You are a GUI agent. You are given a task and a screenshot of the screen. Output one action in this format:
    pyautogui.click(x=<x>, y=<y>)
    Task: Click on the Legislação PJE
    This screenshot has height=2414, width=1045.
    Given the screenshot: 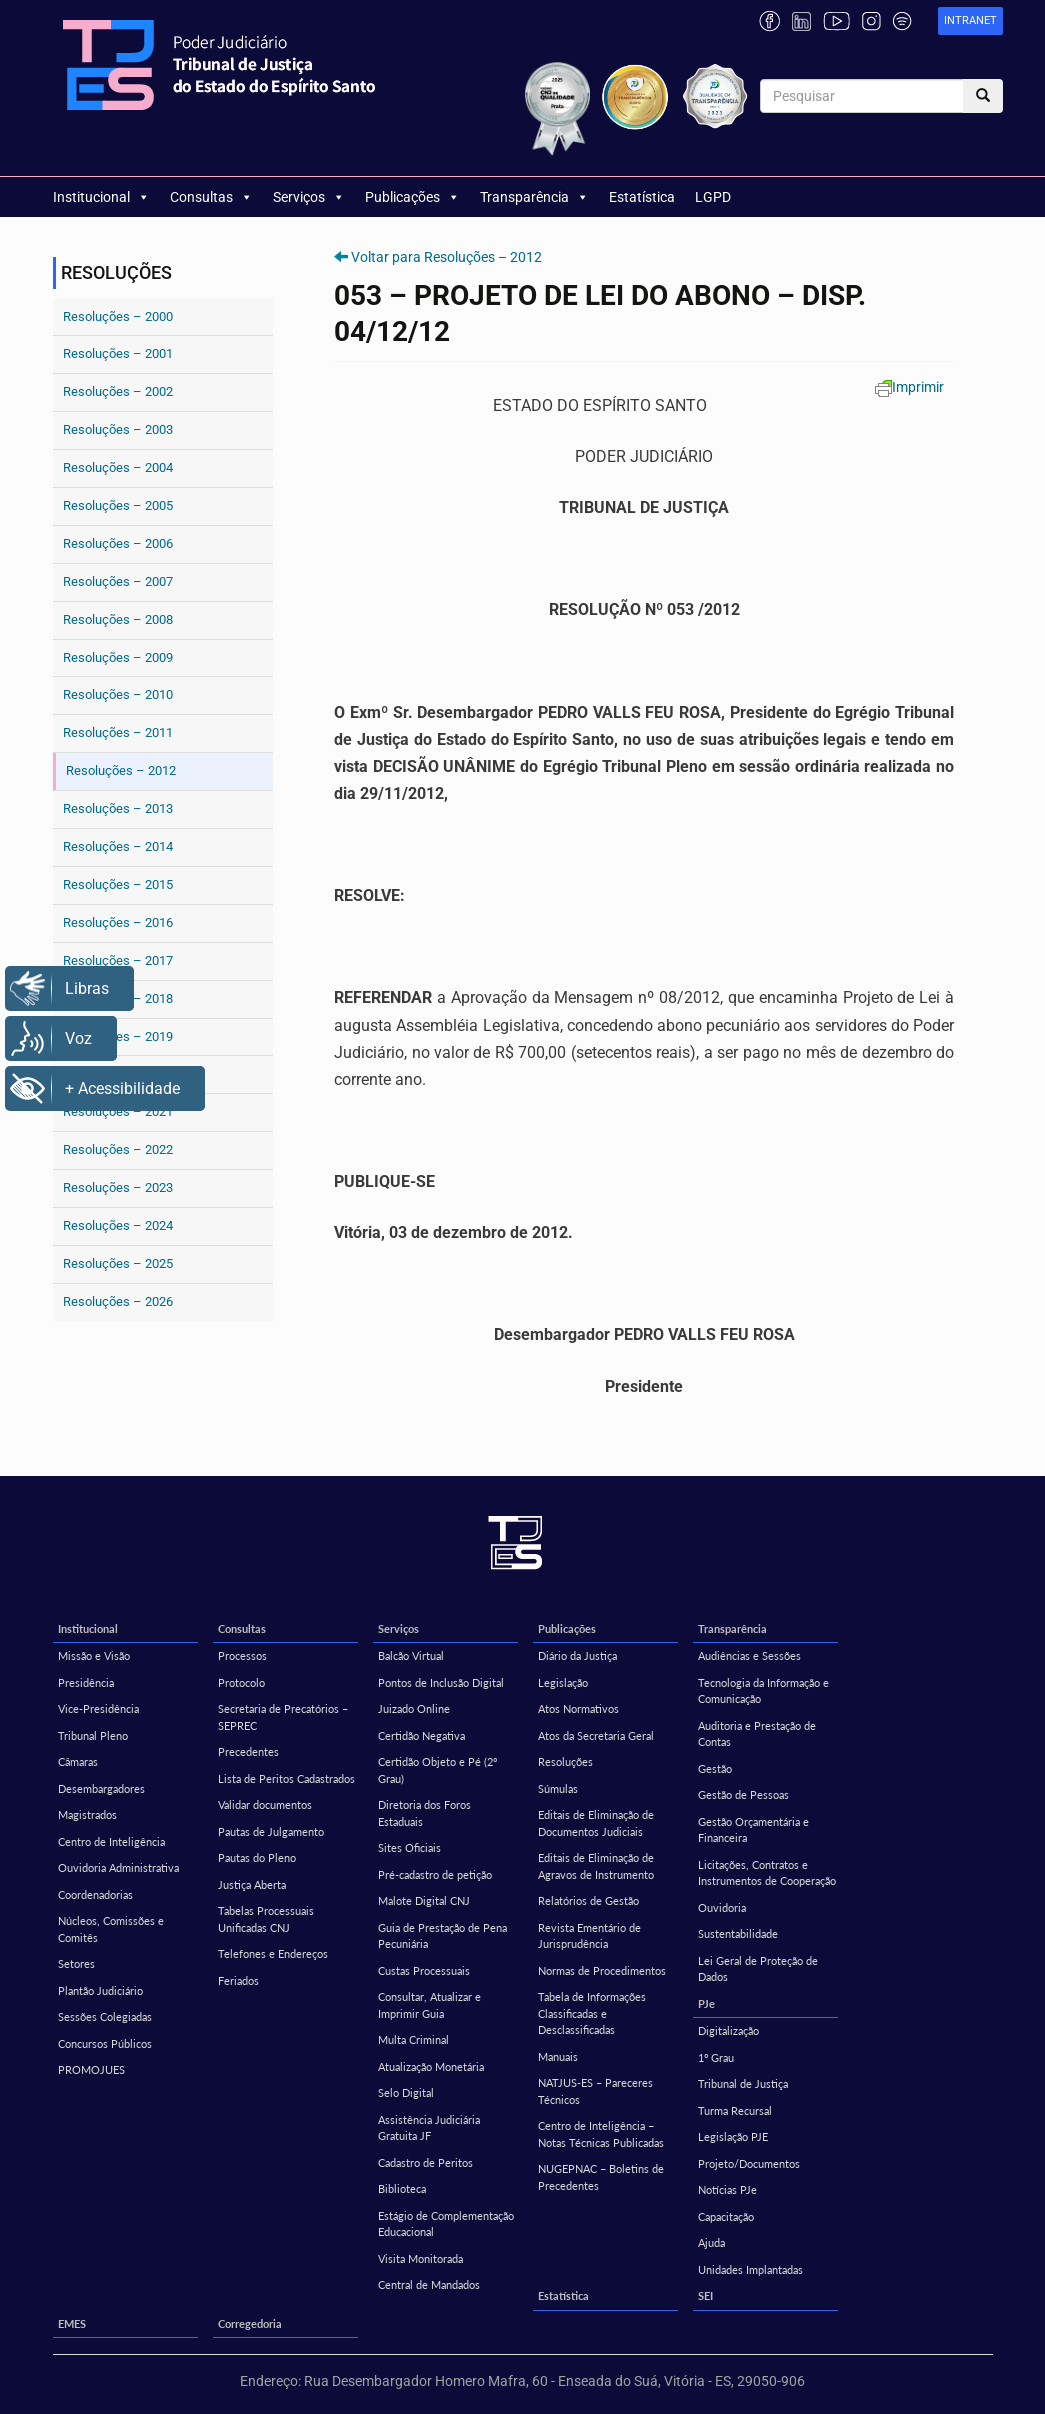 What is the action you would take?
    pyautogui.click(x=733, y=2136)
    